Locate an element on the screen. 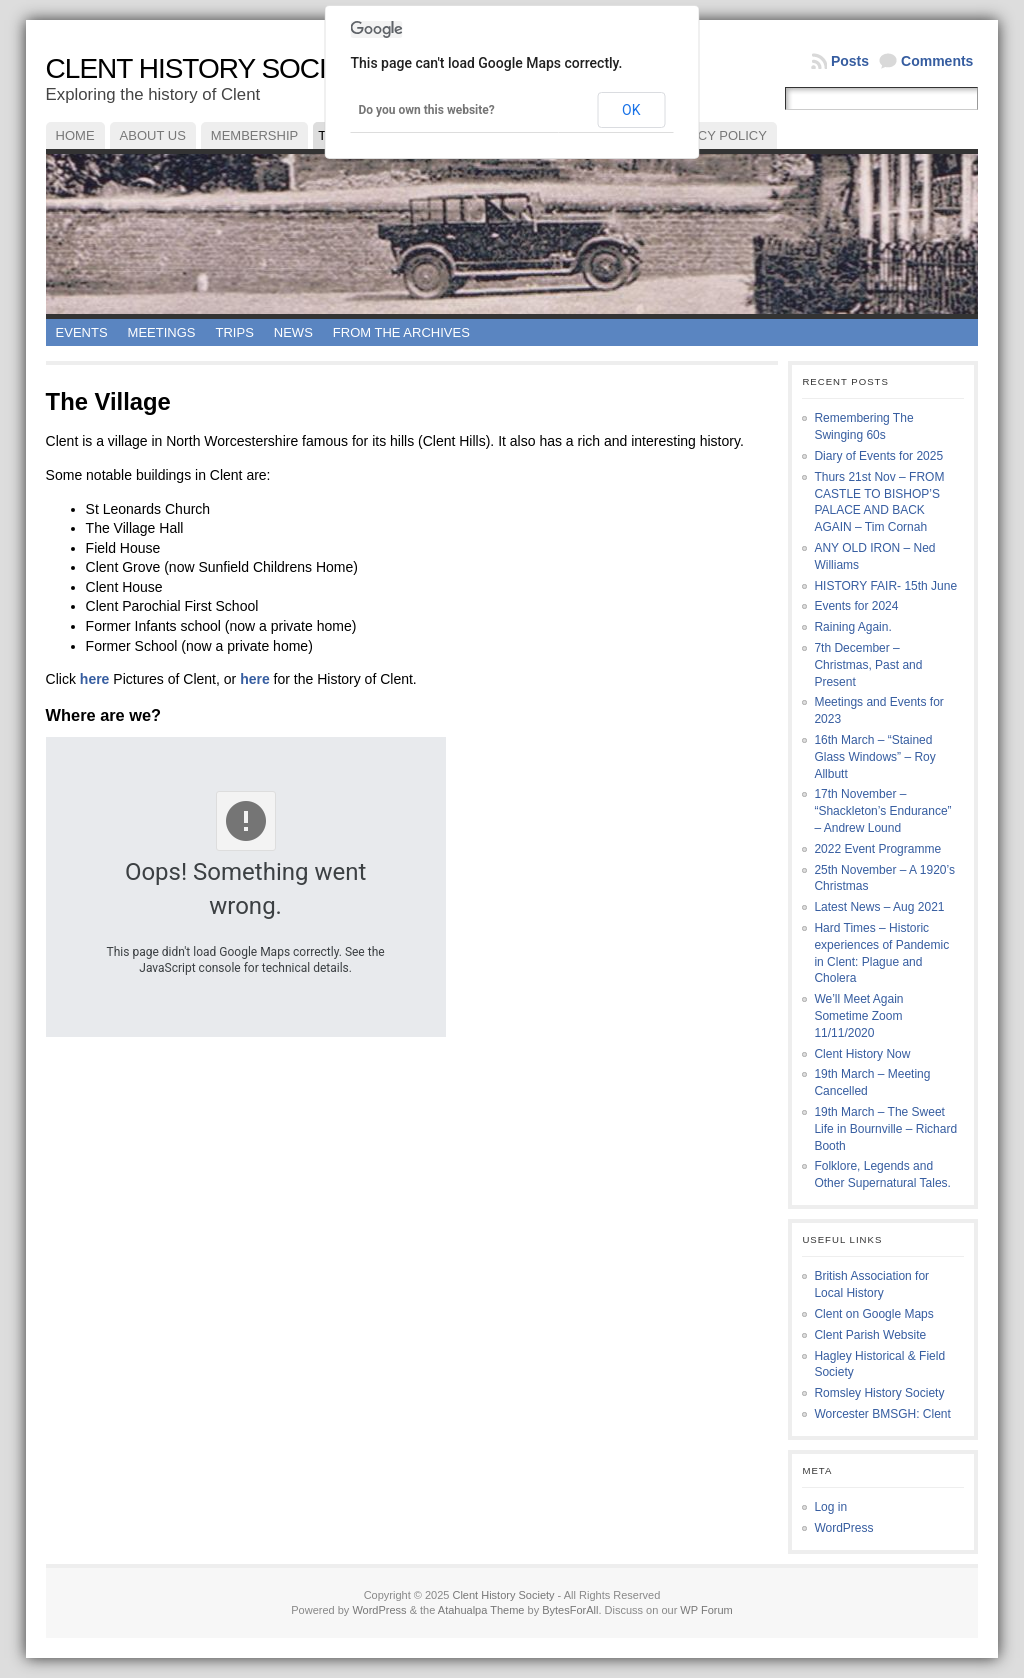 This screenshot has width=1024, height=1678. 7th December – Christmas, Past and Present is located at coordinates (868, 665).